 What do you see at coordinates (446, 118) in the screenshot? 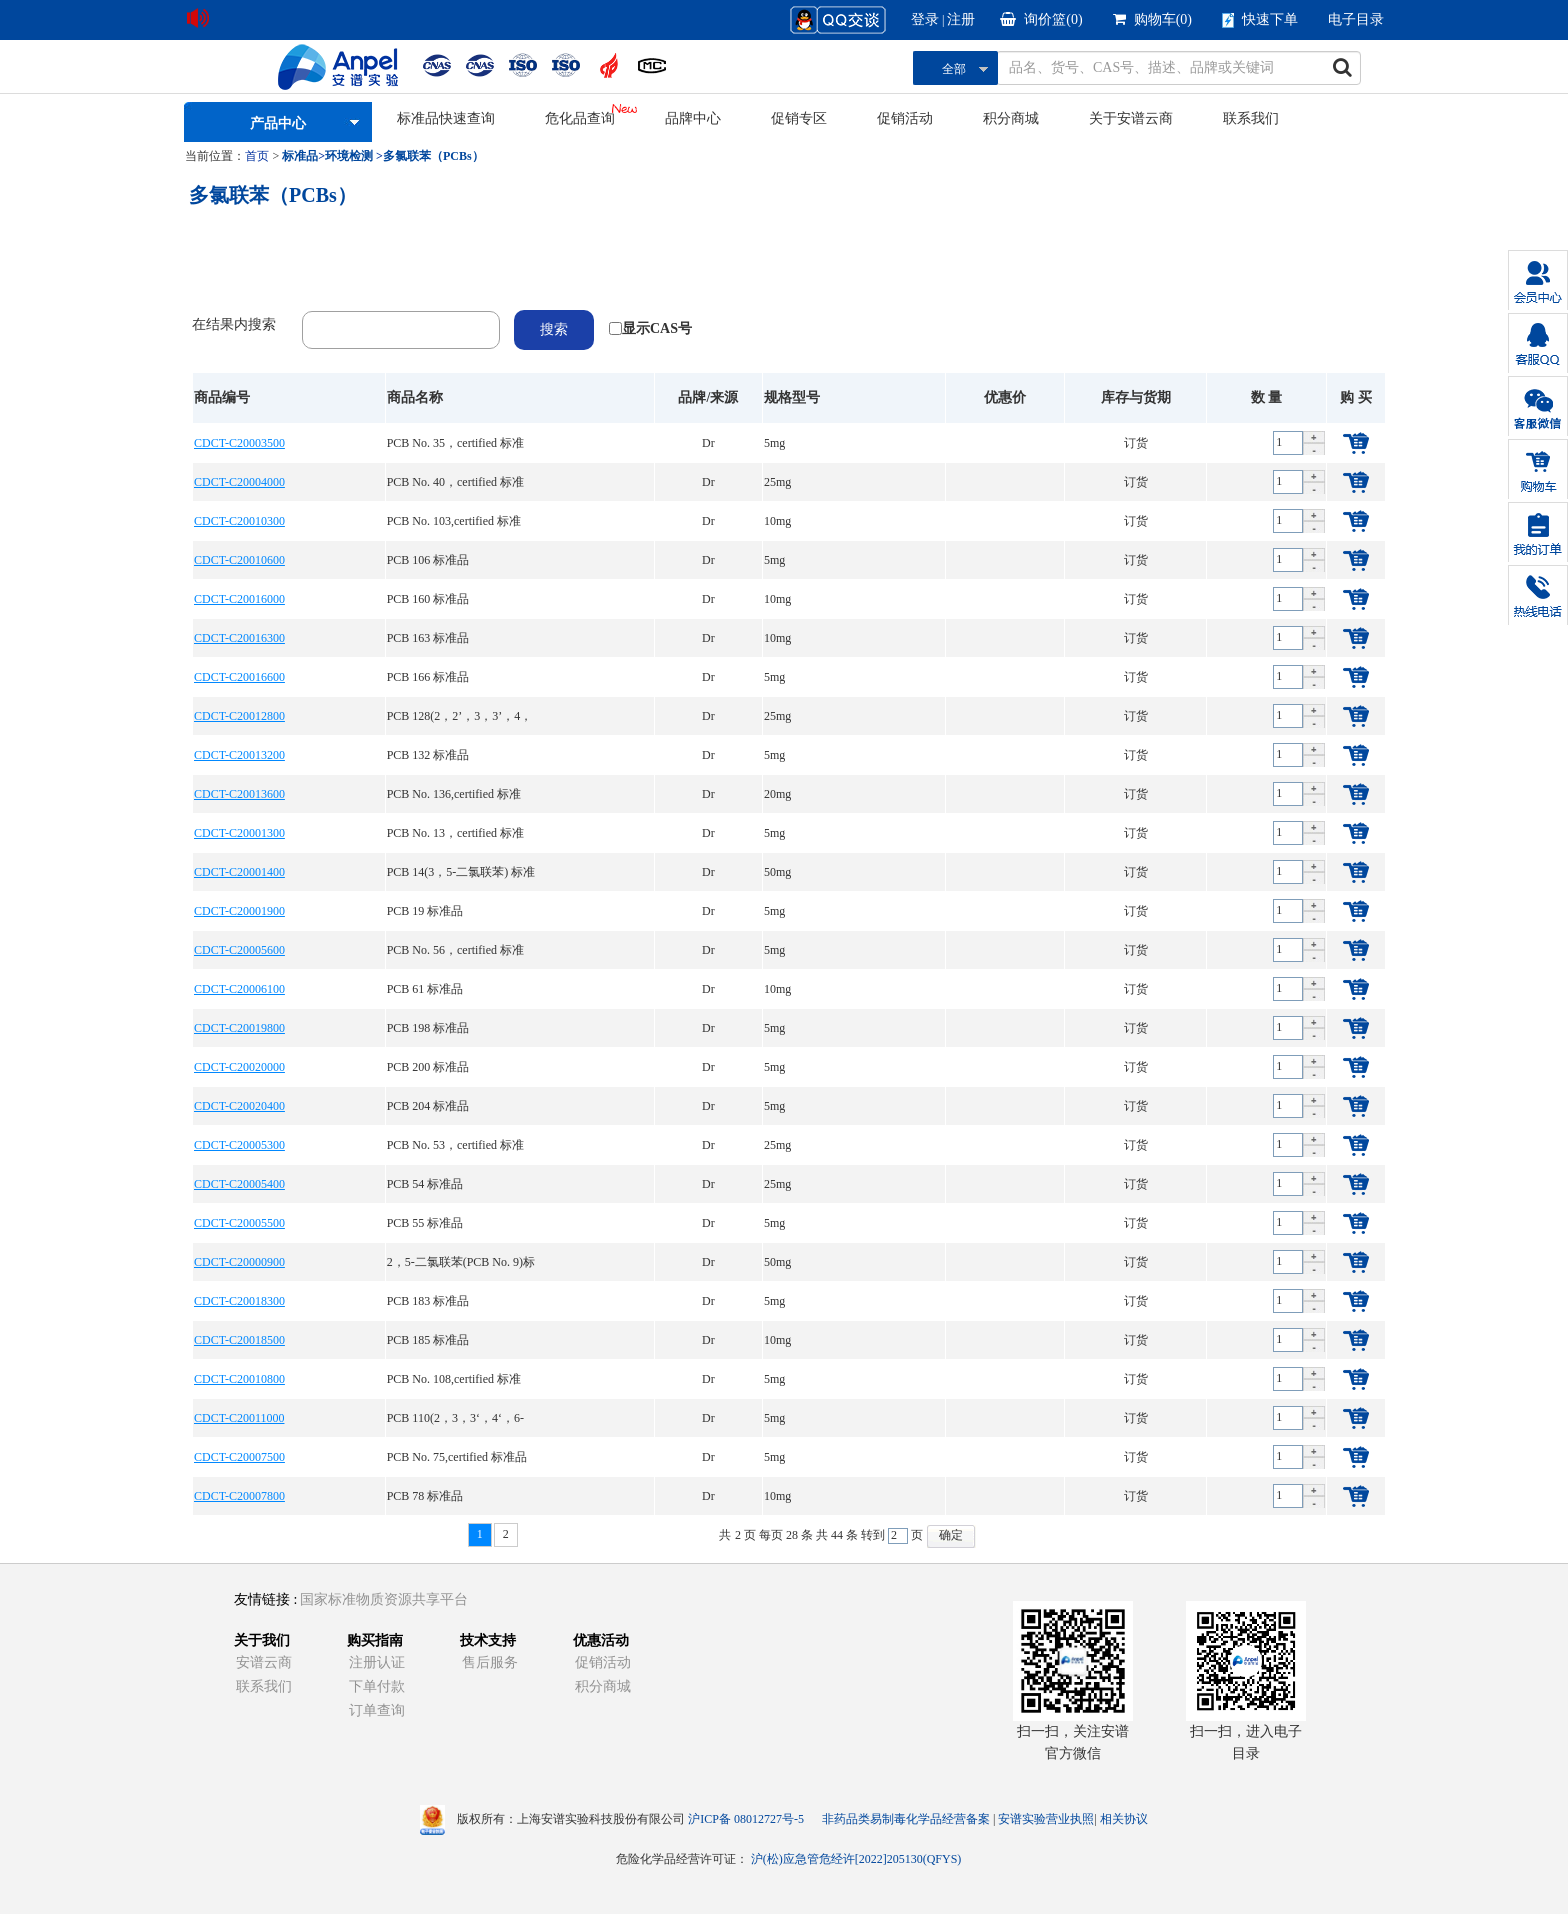
I see `标准品快速查询` at bounding box center [446, 118].